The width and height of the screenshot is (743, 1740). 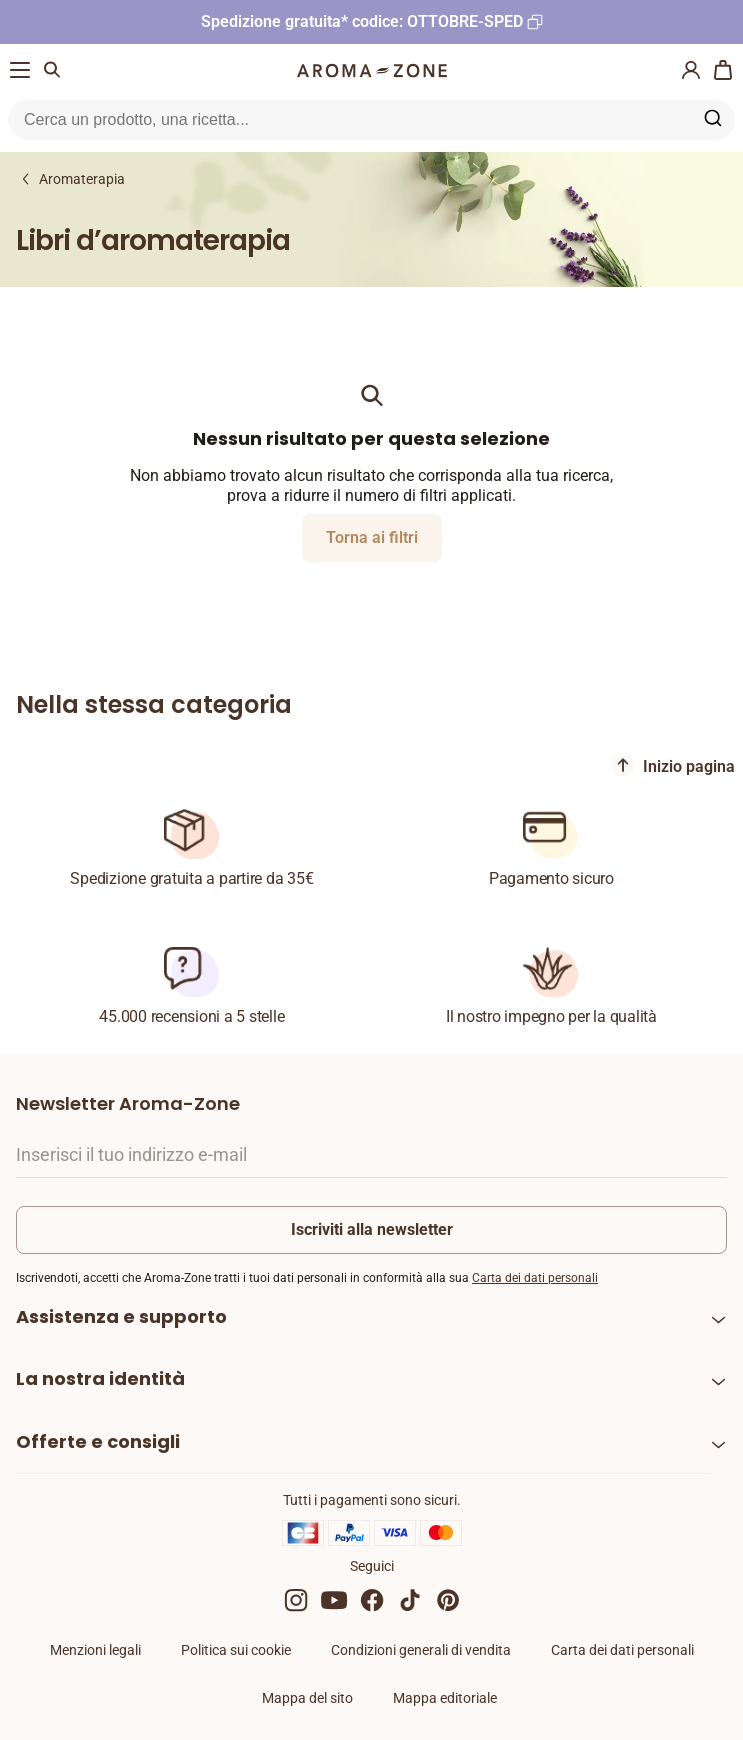 I want to click on [Menu di navigazione], so click(x=20, y=70).